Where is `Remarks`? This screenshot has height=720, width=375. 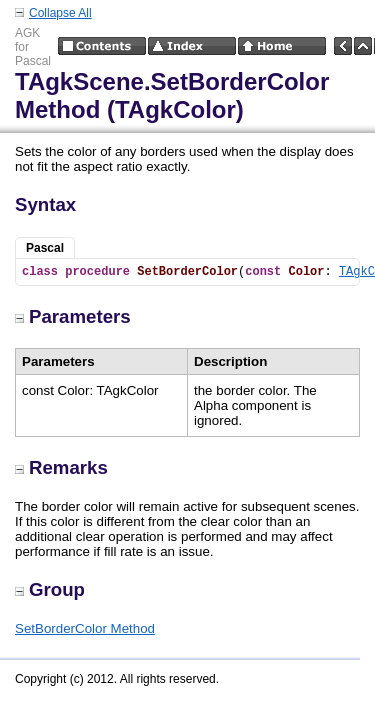 Remarks is located at coordinates (61, 467).